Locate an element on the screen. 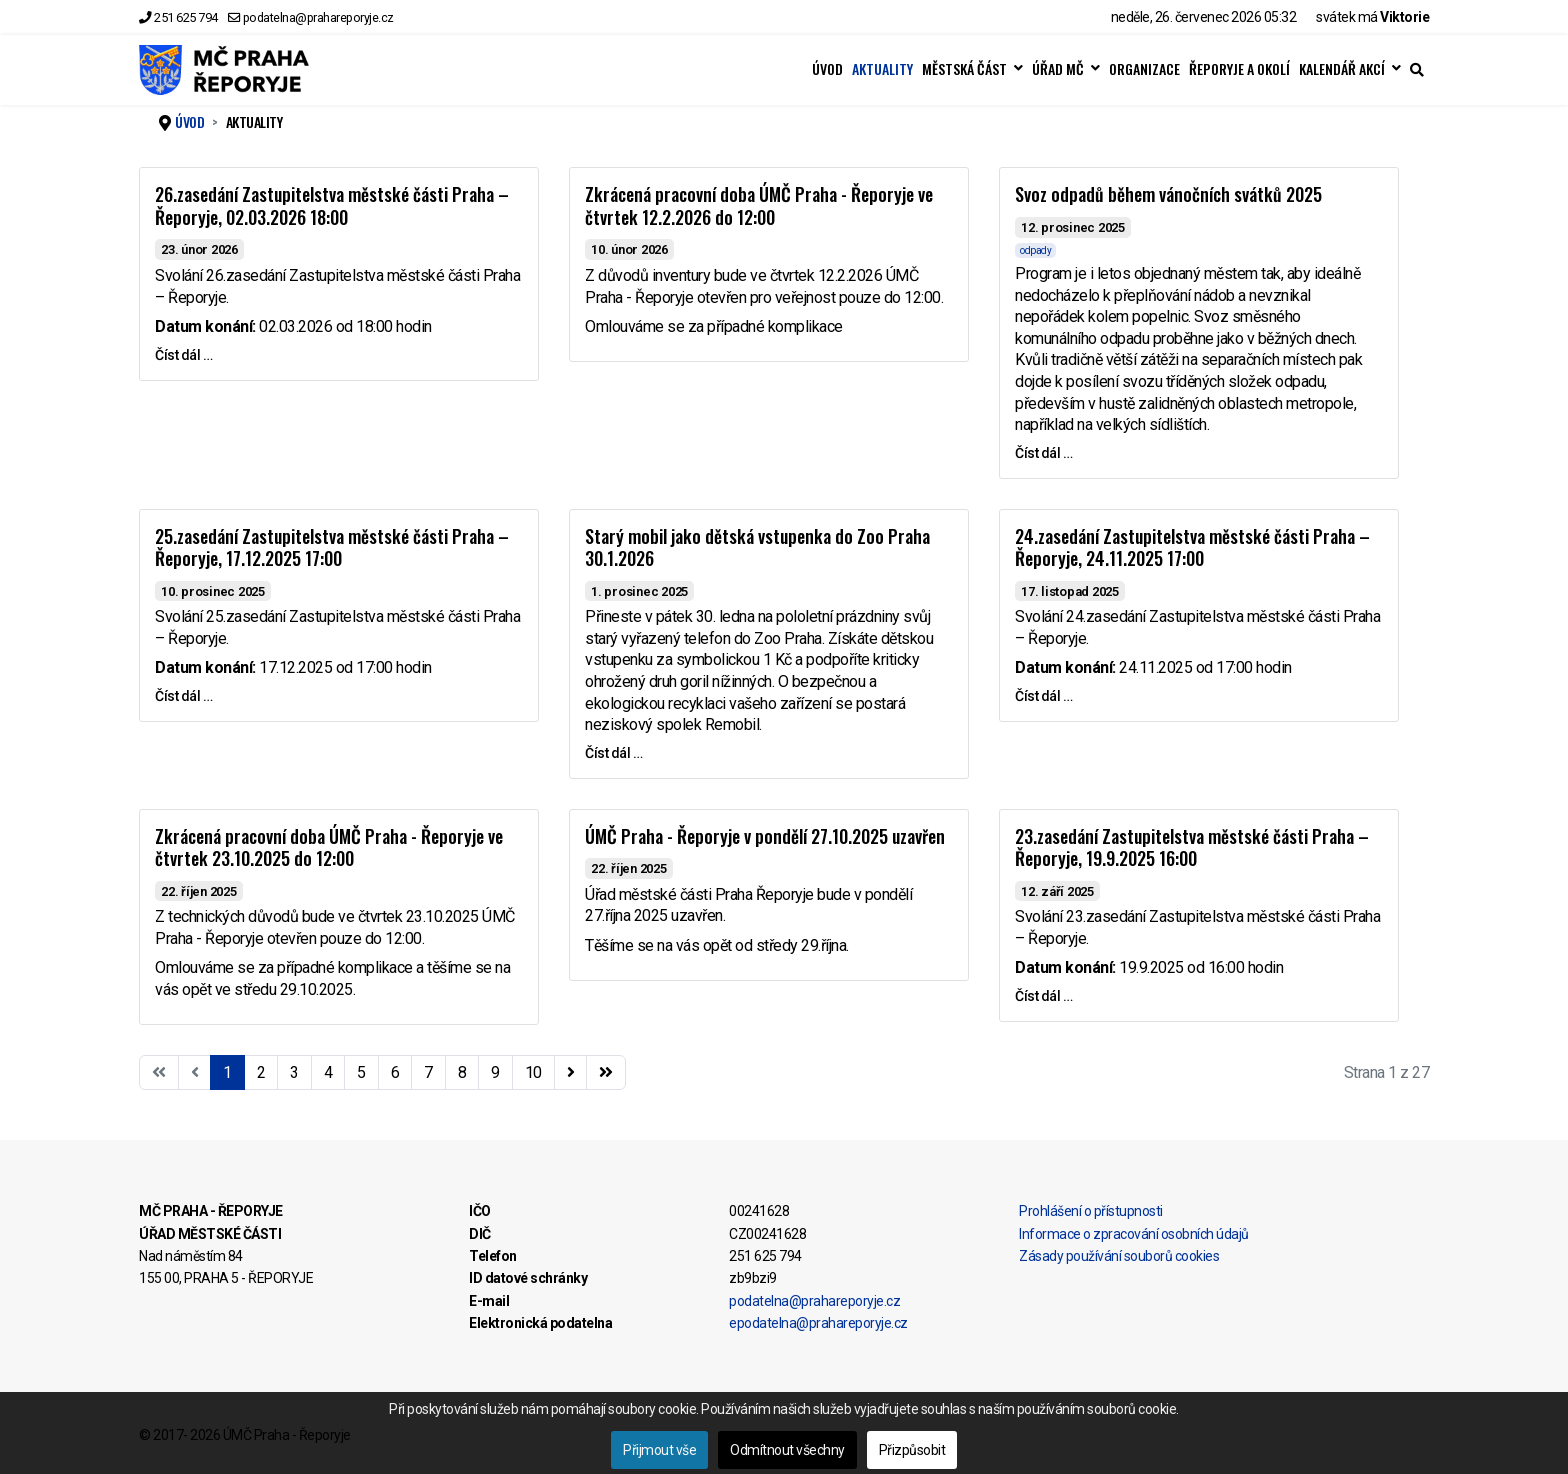 This screenshot has height=1474, width=1568. Číst dál … [Číst dál … 25.zasedání Zastupitelstva městské části Praha – Řeporyje, 17.12.2025 17:00] is located at coordinates (183, 696).